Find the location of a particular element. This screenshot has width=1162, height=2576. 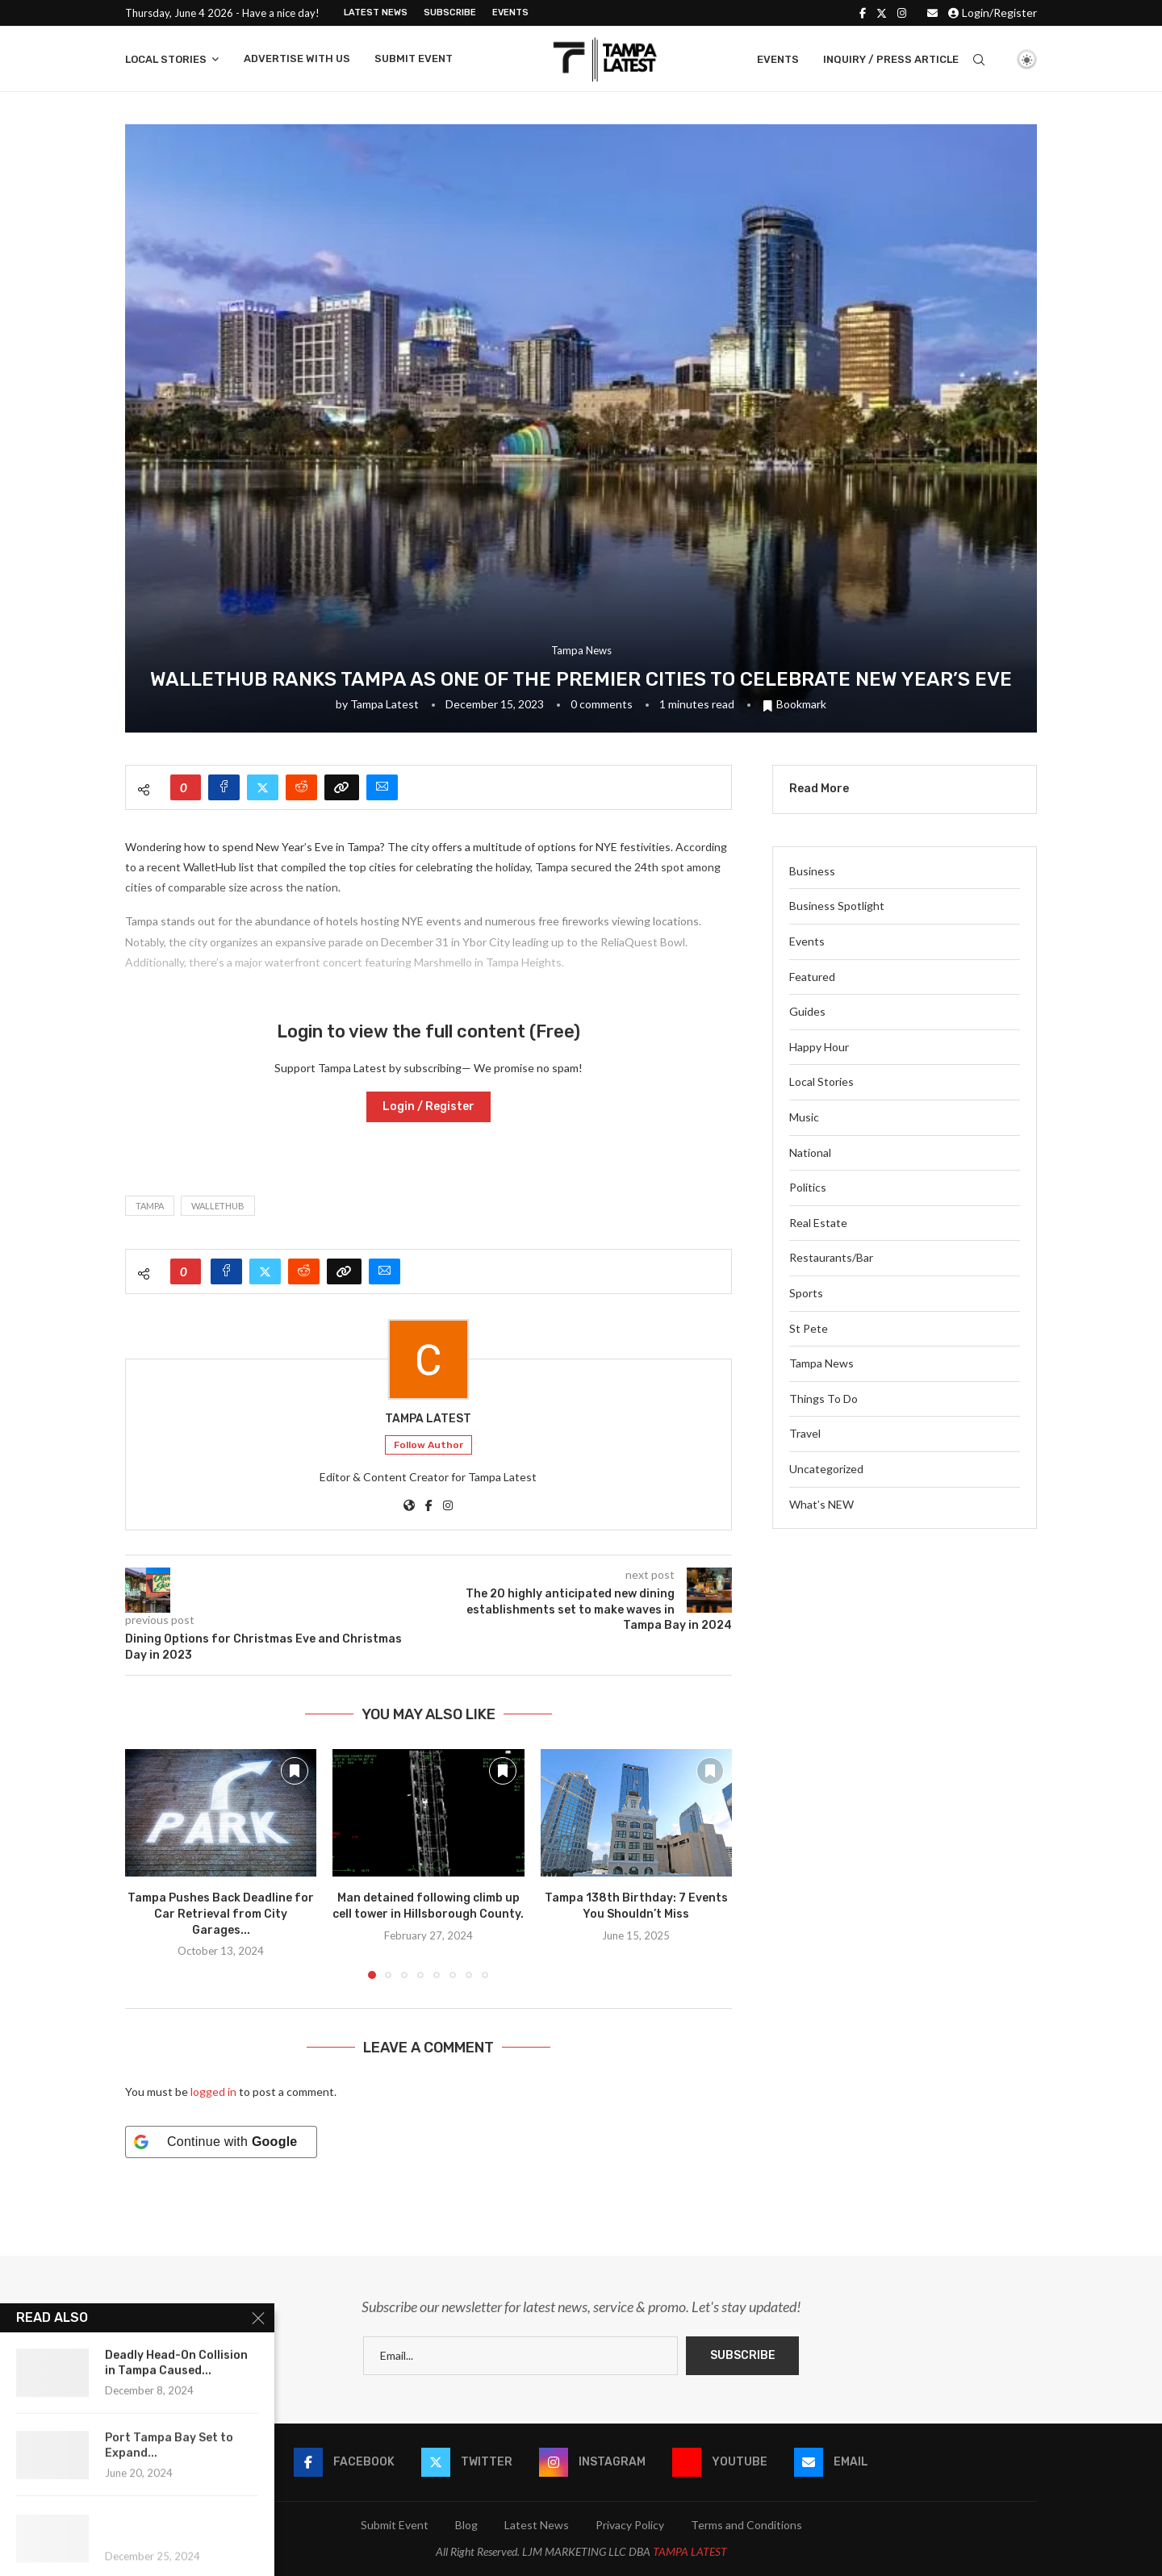

Login / Register is located at coordinates (428, 1106).